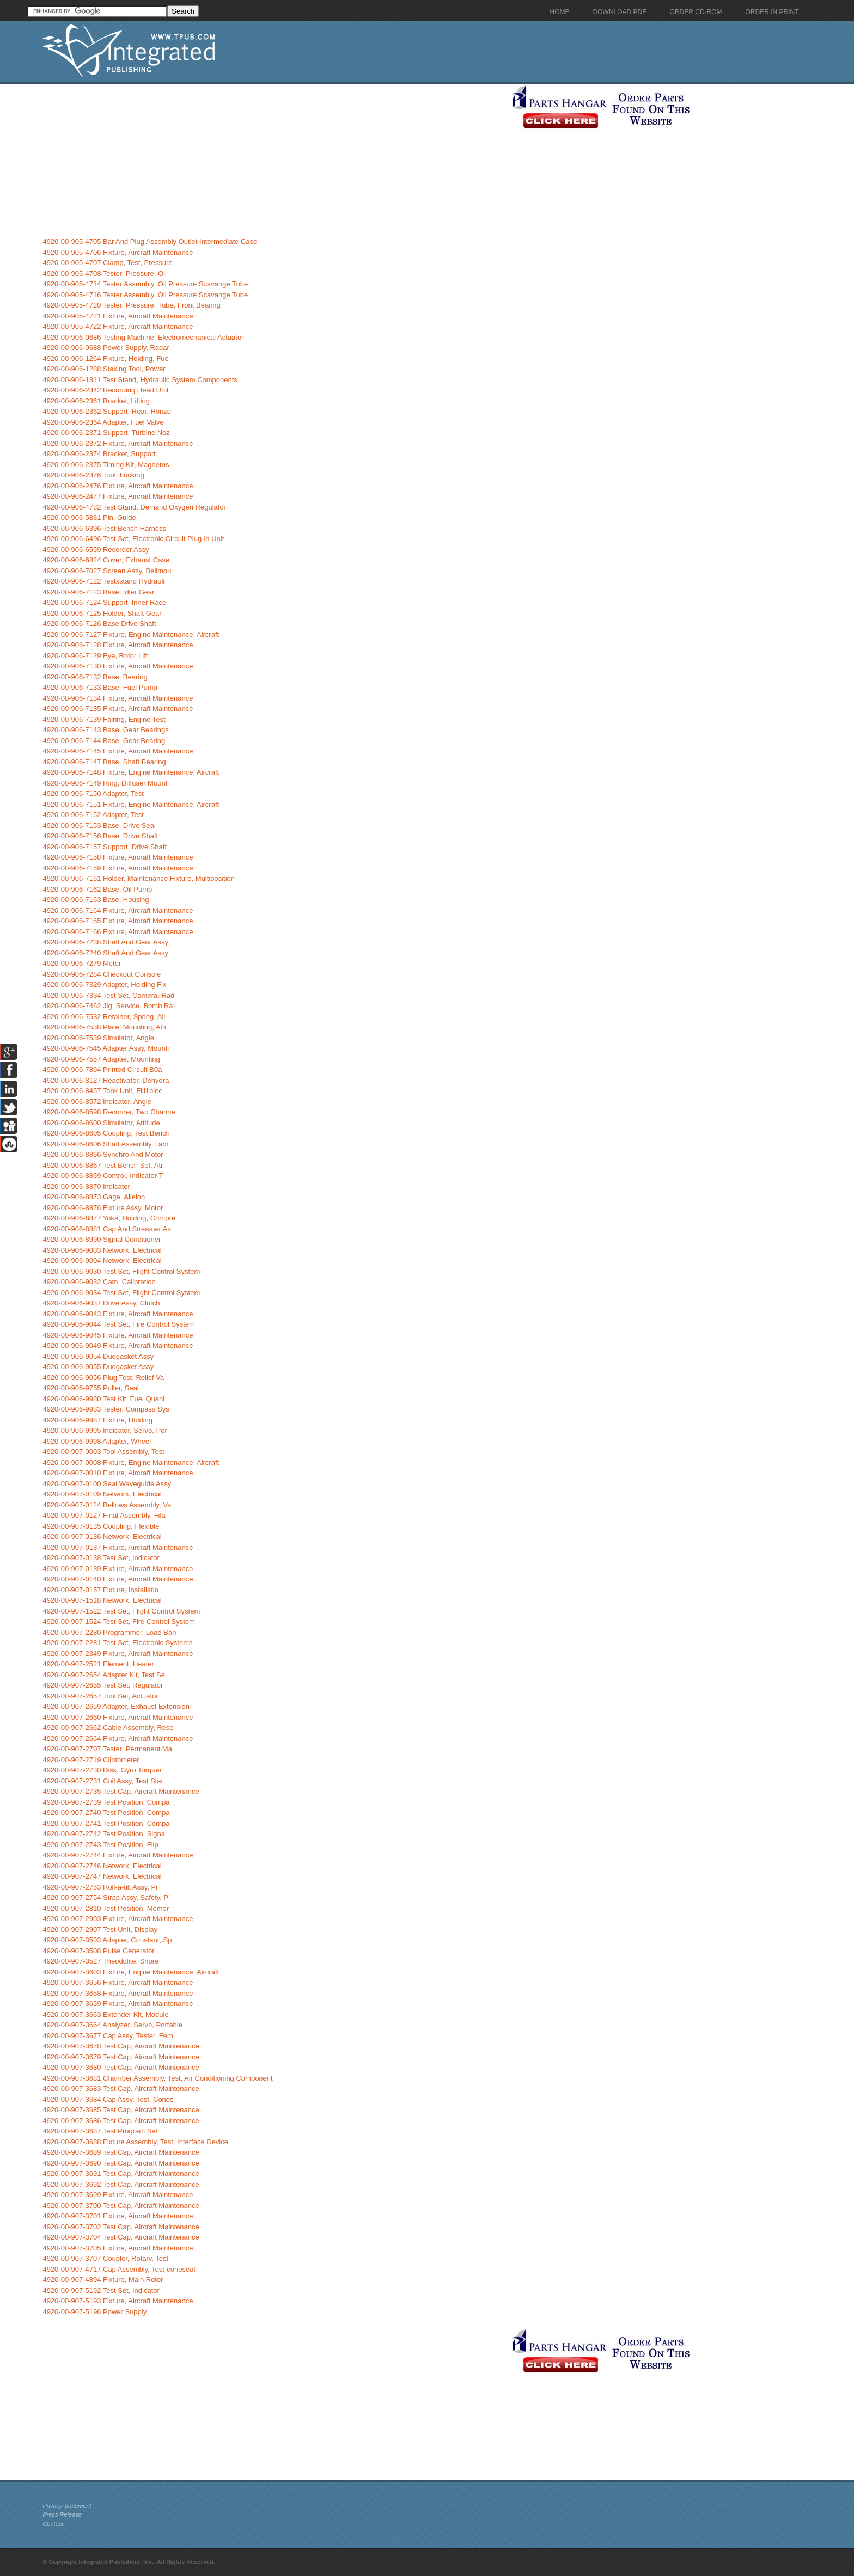 The height and width of the screenshot is (2576, 854). I want to click on 4920-00-907-2657 Tool Set, Actuator, so click(100, 1696).